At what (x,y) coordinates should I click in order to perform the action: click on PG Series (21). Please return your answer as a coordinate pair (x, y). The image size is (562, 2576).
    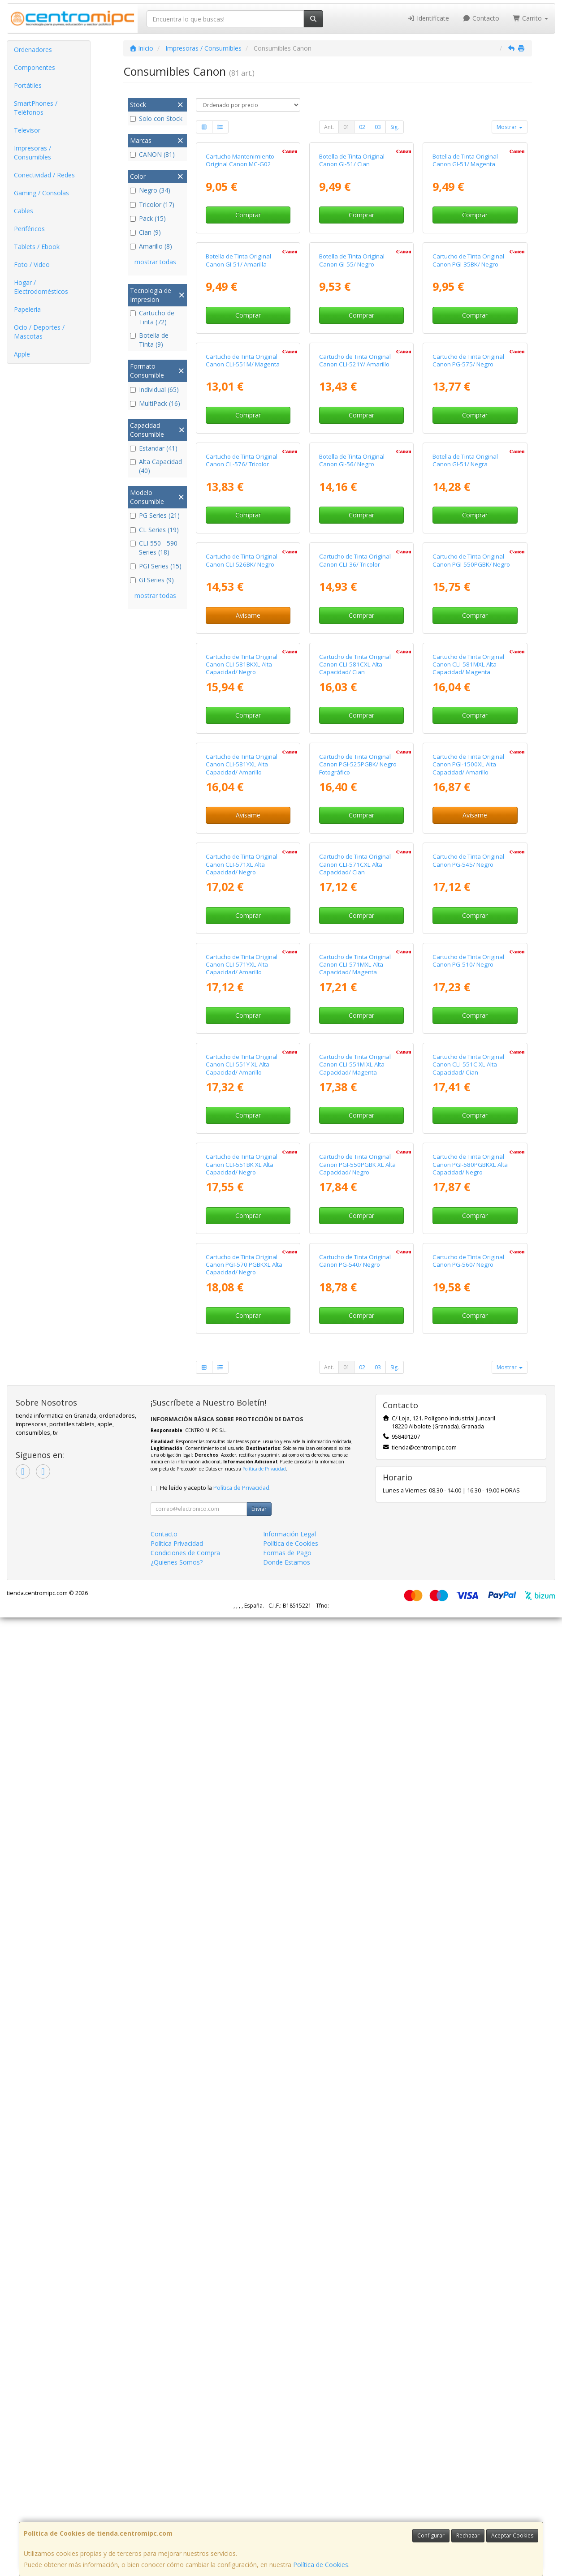
    Looking at the image, I should click on (155, 515).